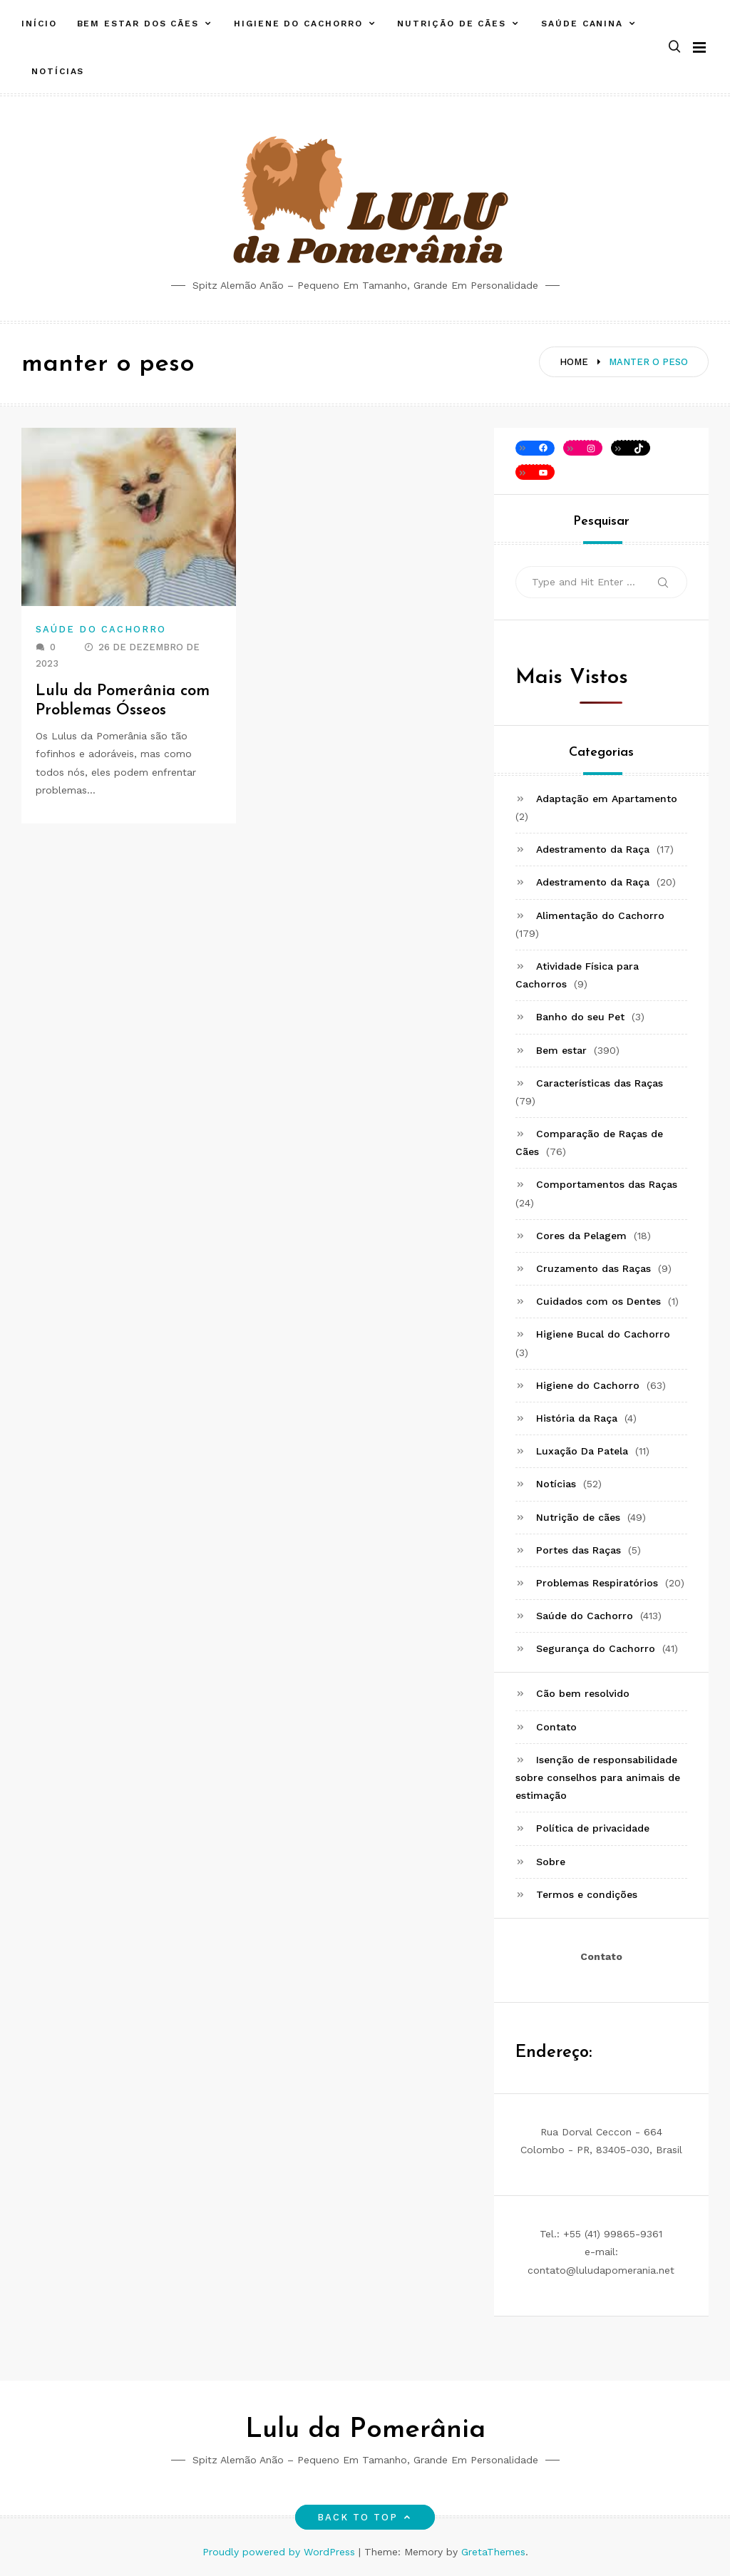 The width and height of the screenshot is (730, 2576). What do you see at coordinates (101, 629) in the screenshot?
I see `Saúde do Cachorro` at bounding box center [101, 629].